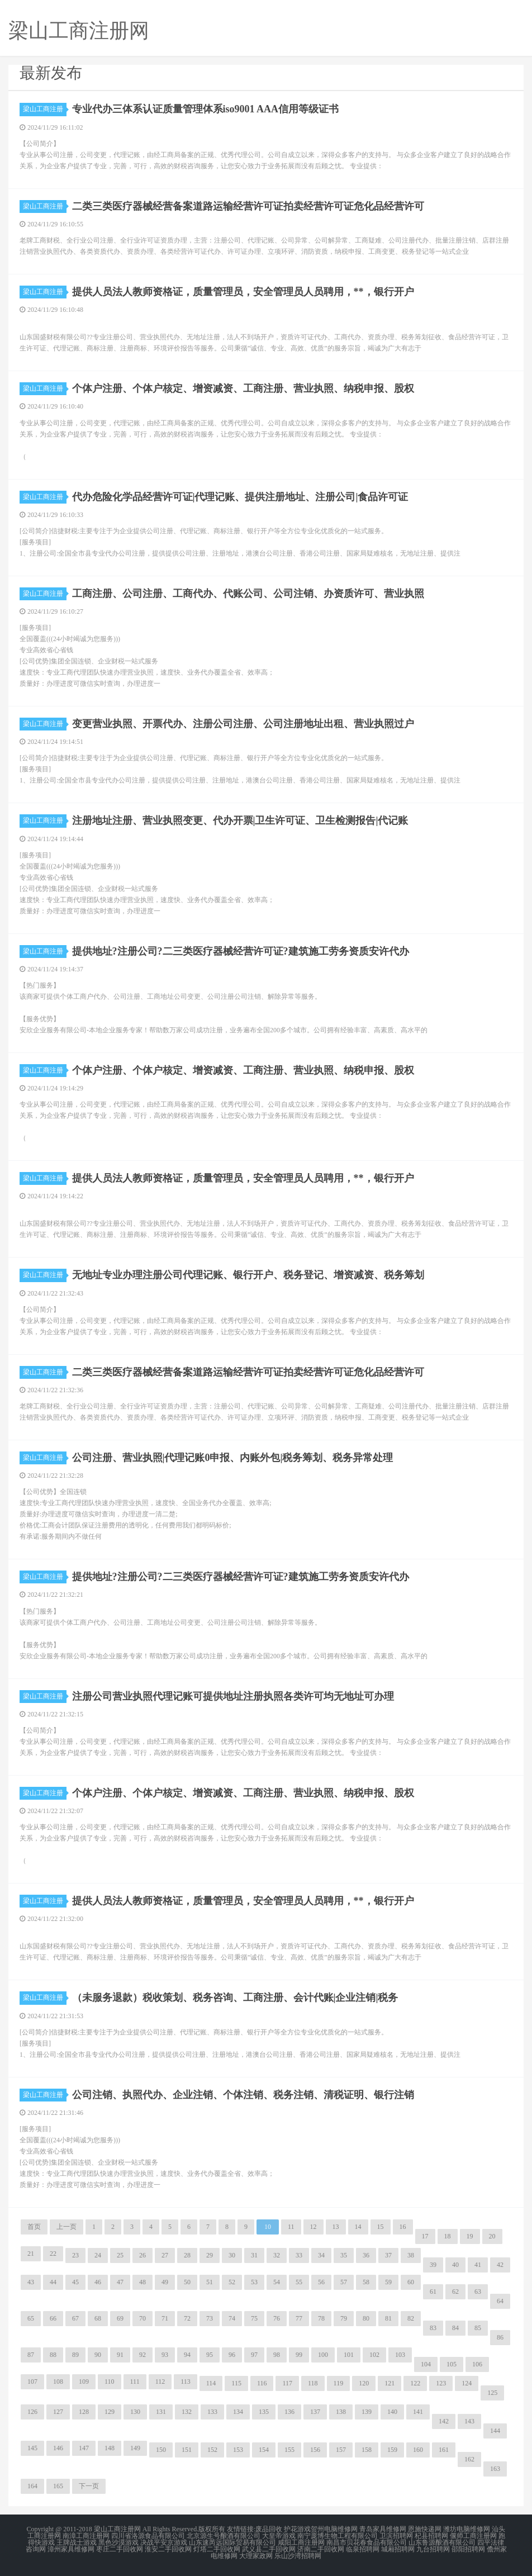  Describe the element at coordinates (468, 2549) in the screenshot. I see `邵阳招聘网` at that location.